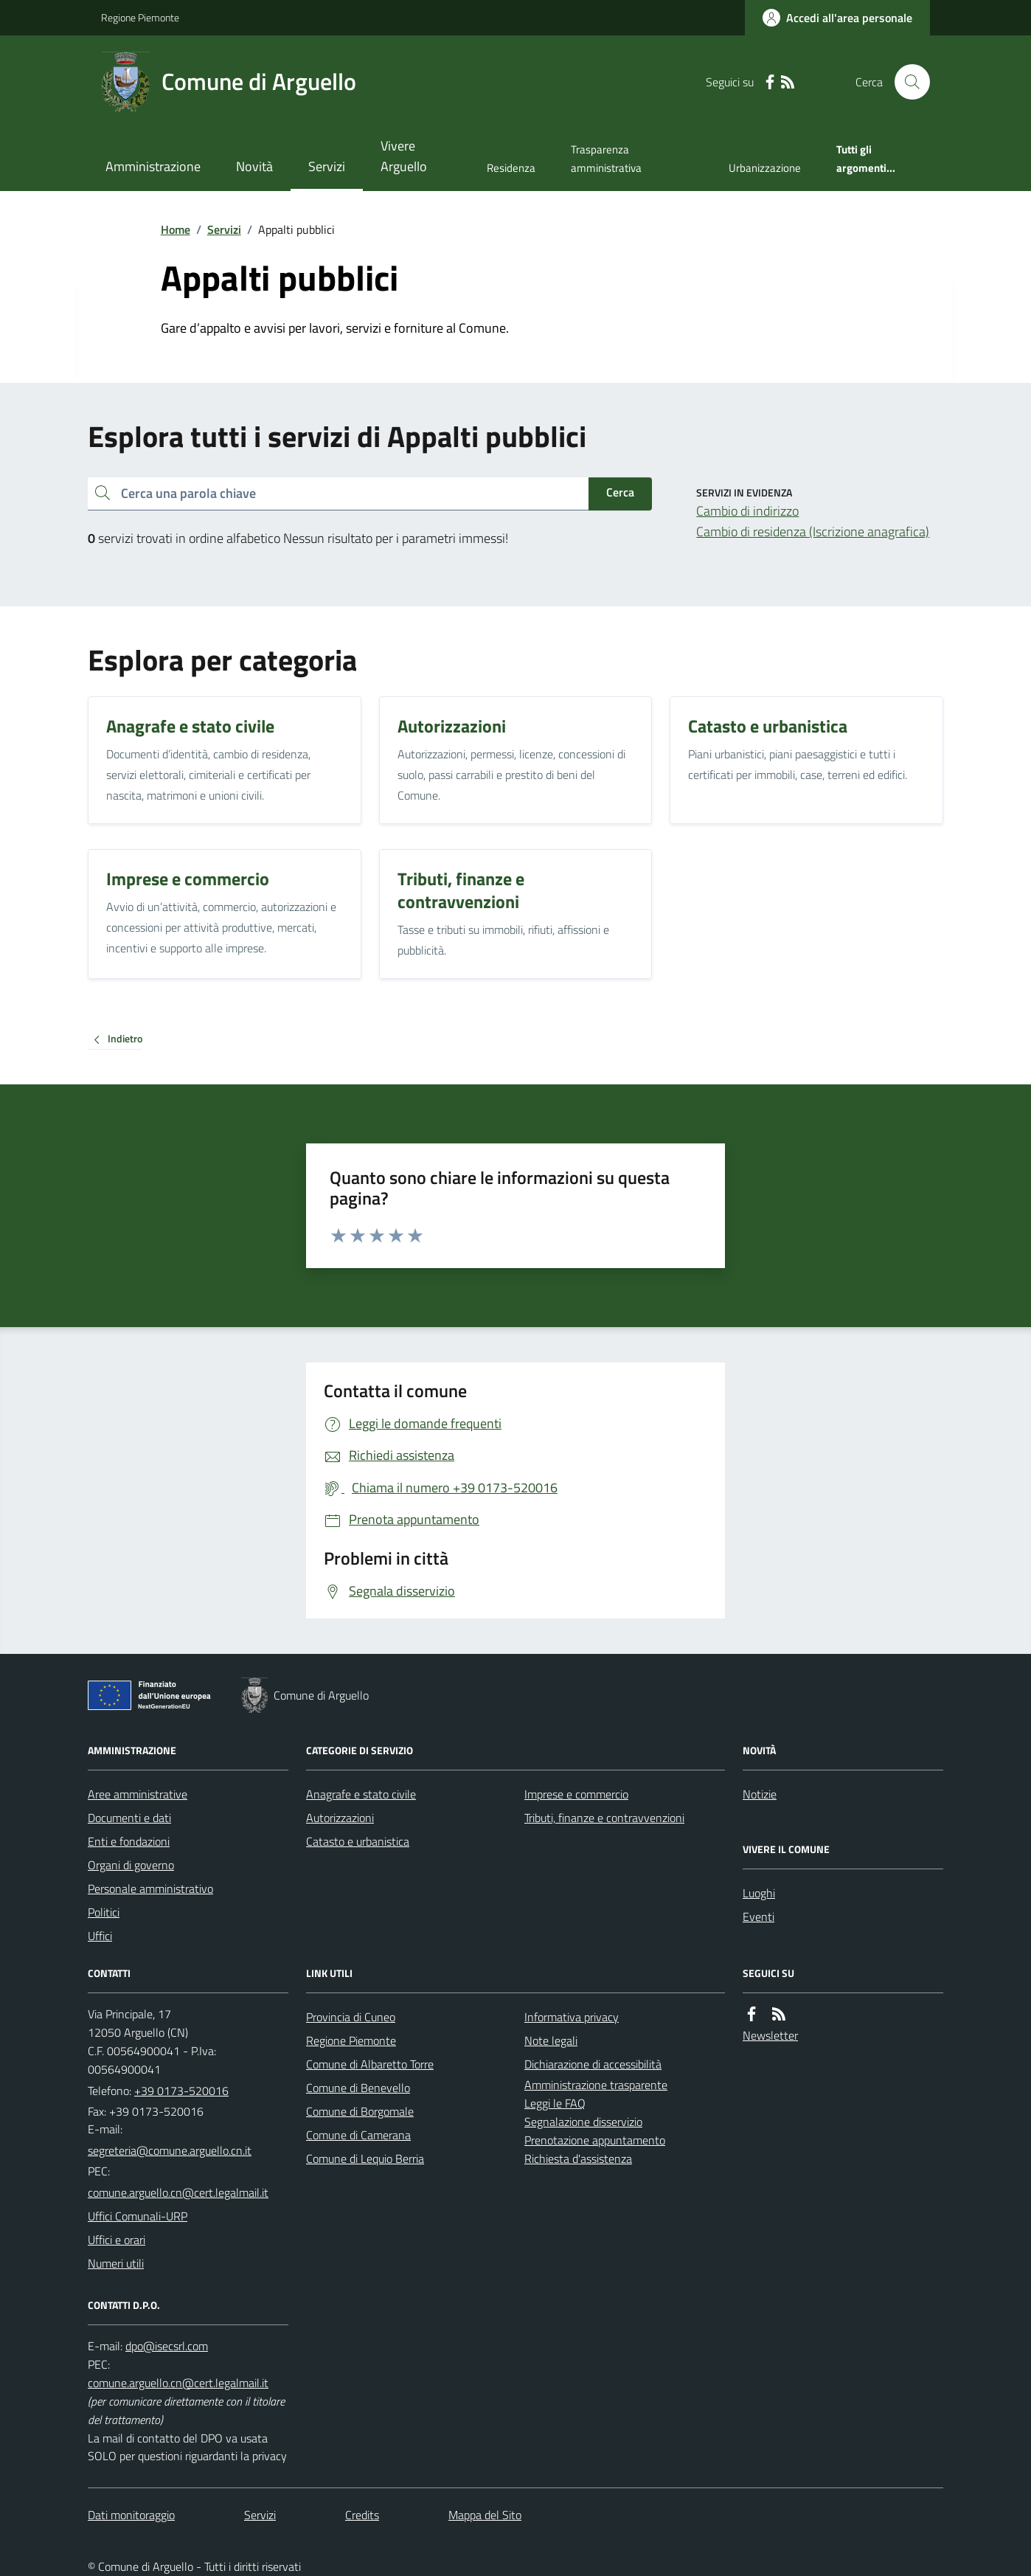 The height and width of the screenshot is (2576, 1031). What do you see at coordinates (153, 166) in the screenshot?
I see `Amministrazione` at bounding box center [153, 166].